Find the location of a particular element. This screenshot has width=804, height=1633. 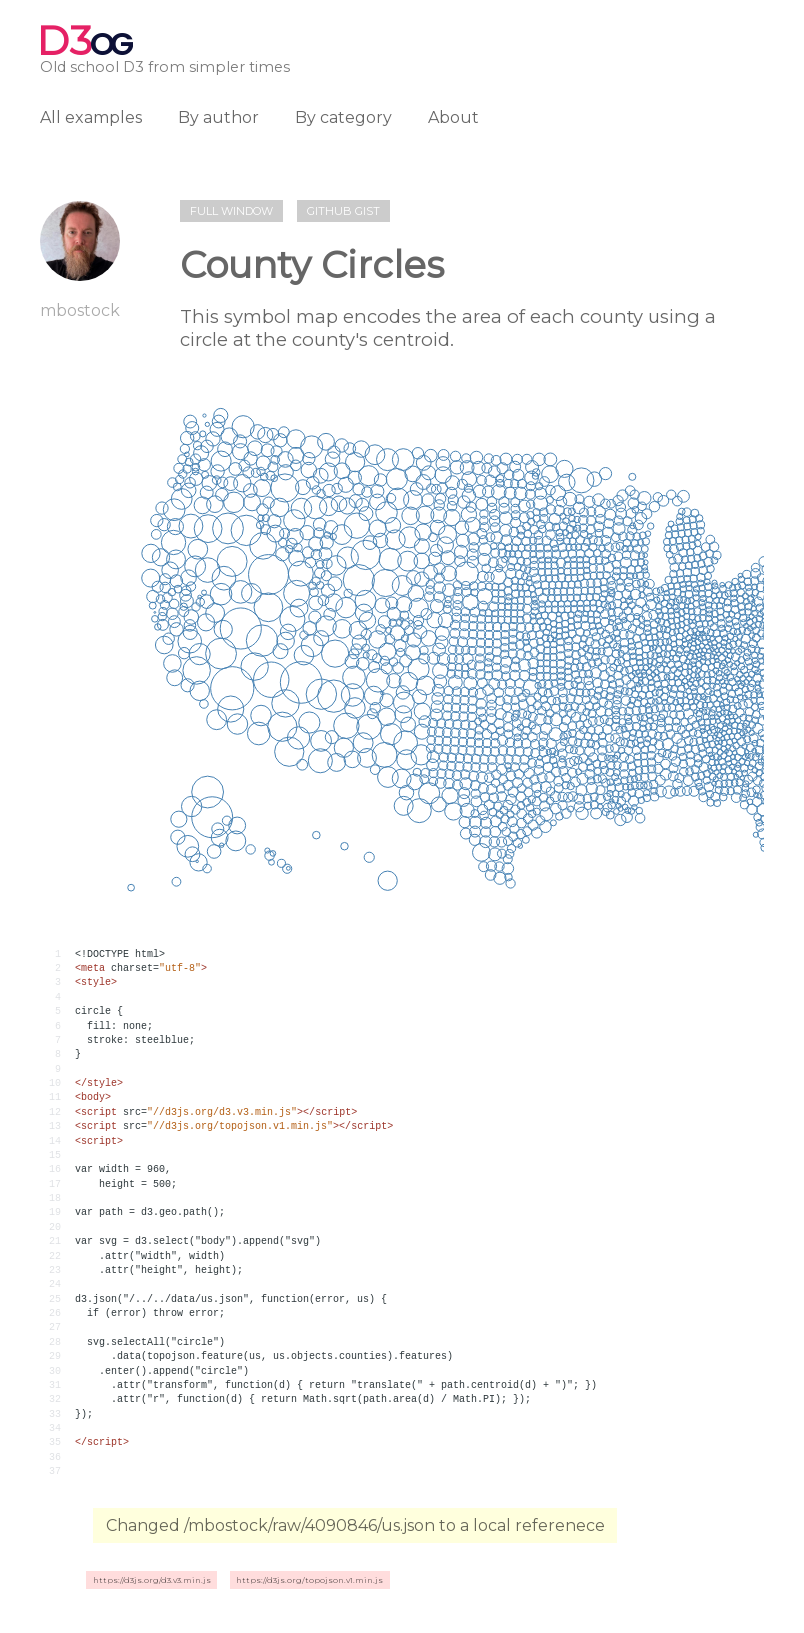

By author is located at coordinates (218, 117).